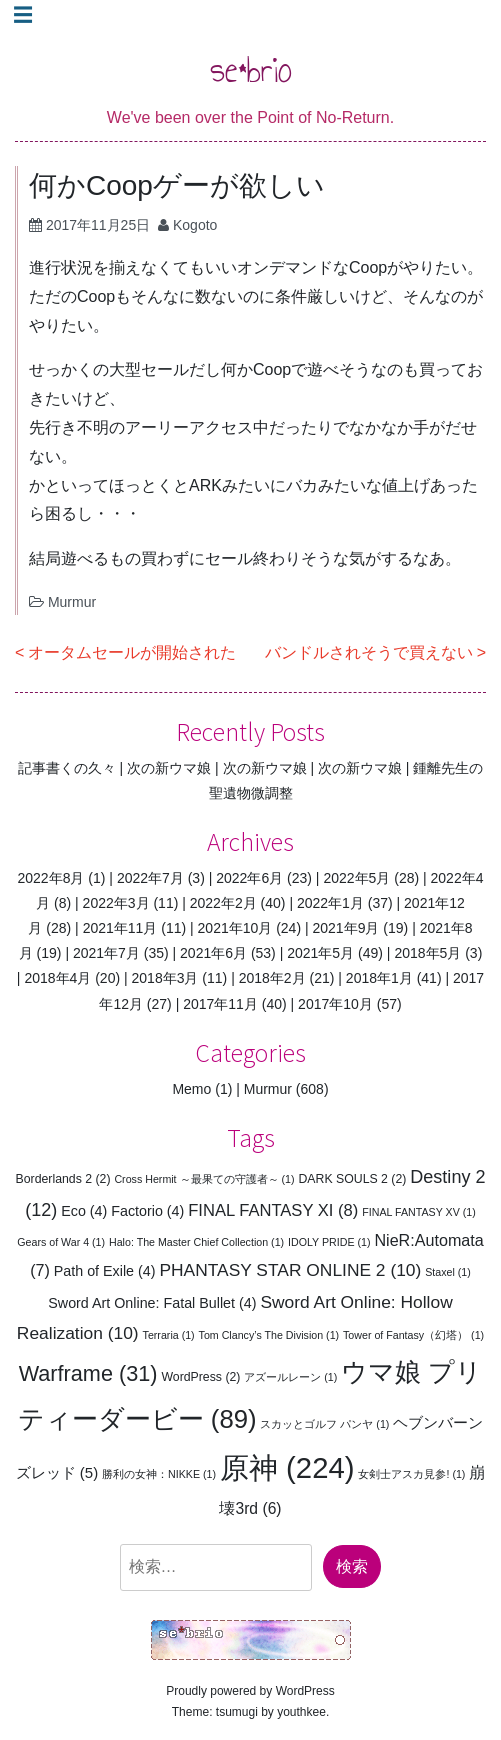 The height and width of the screenshot is (1740, 501). Describe the element at coordinates (419, 1212) in the screenshot. I see `FINAL FANTASY XV [FINAL FANTASY XV (1個の項目)]` at that location.